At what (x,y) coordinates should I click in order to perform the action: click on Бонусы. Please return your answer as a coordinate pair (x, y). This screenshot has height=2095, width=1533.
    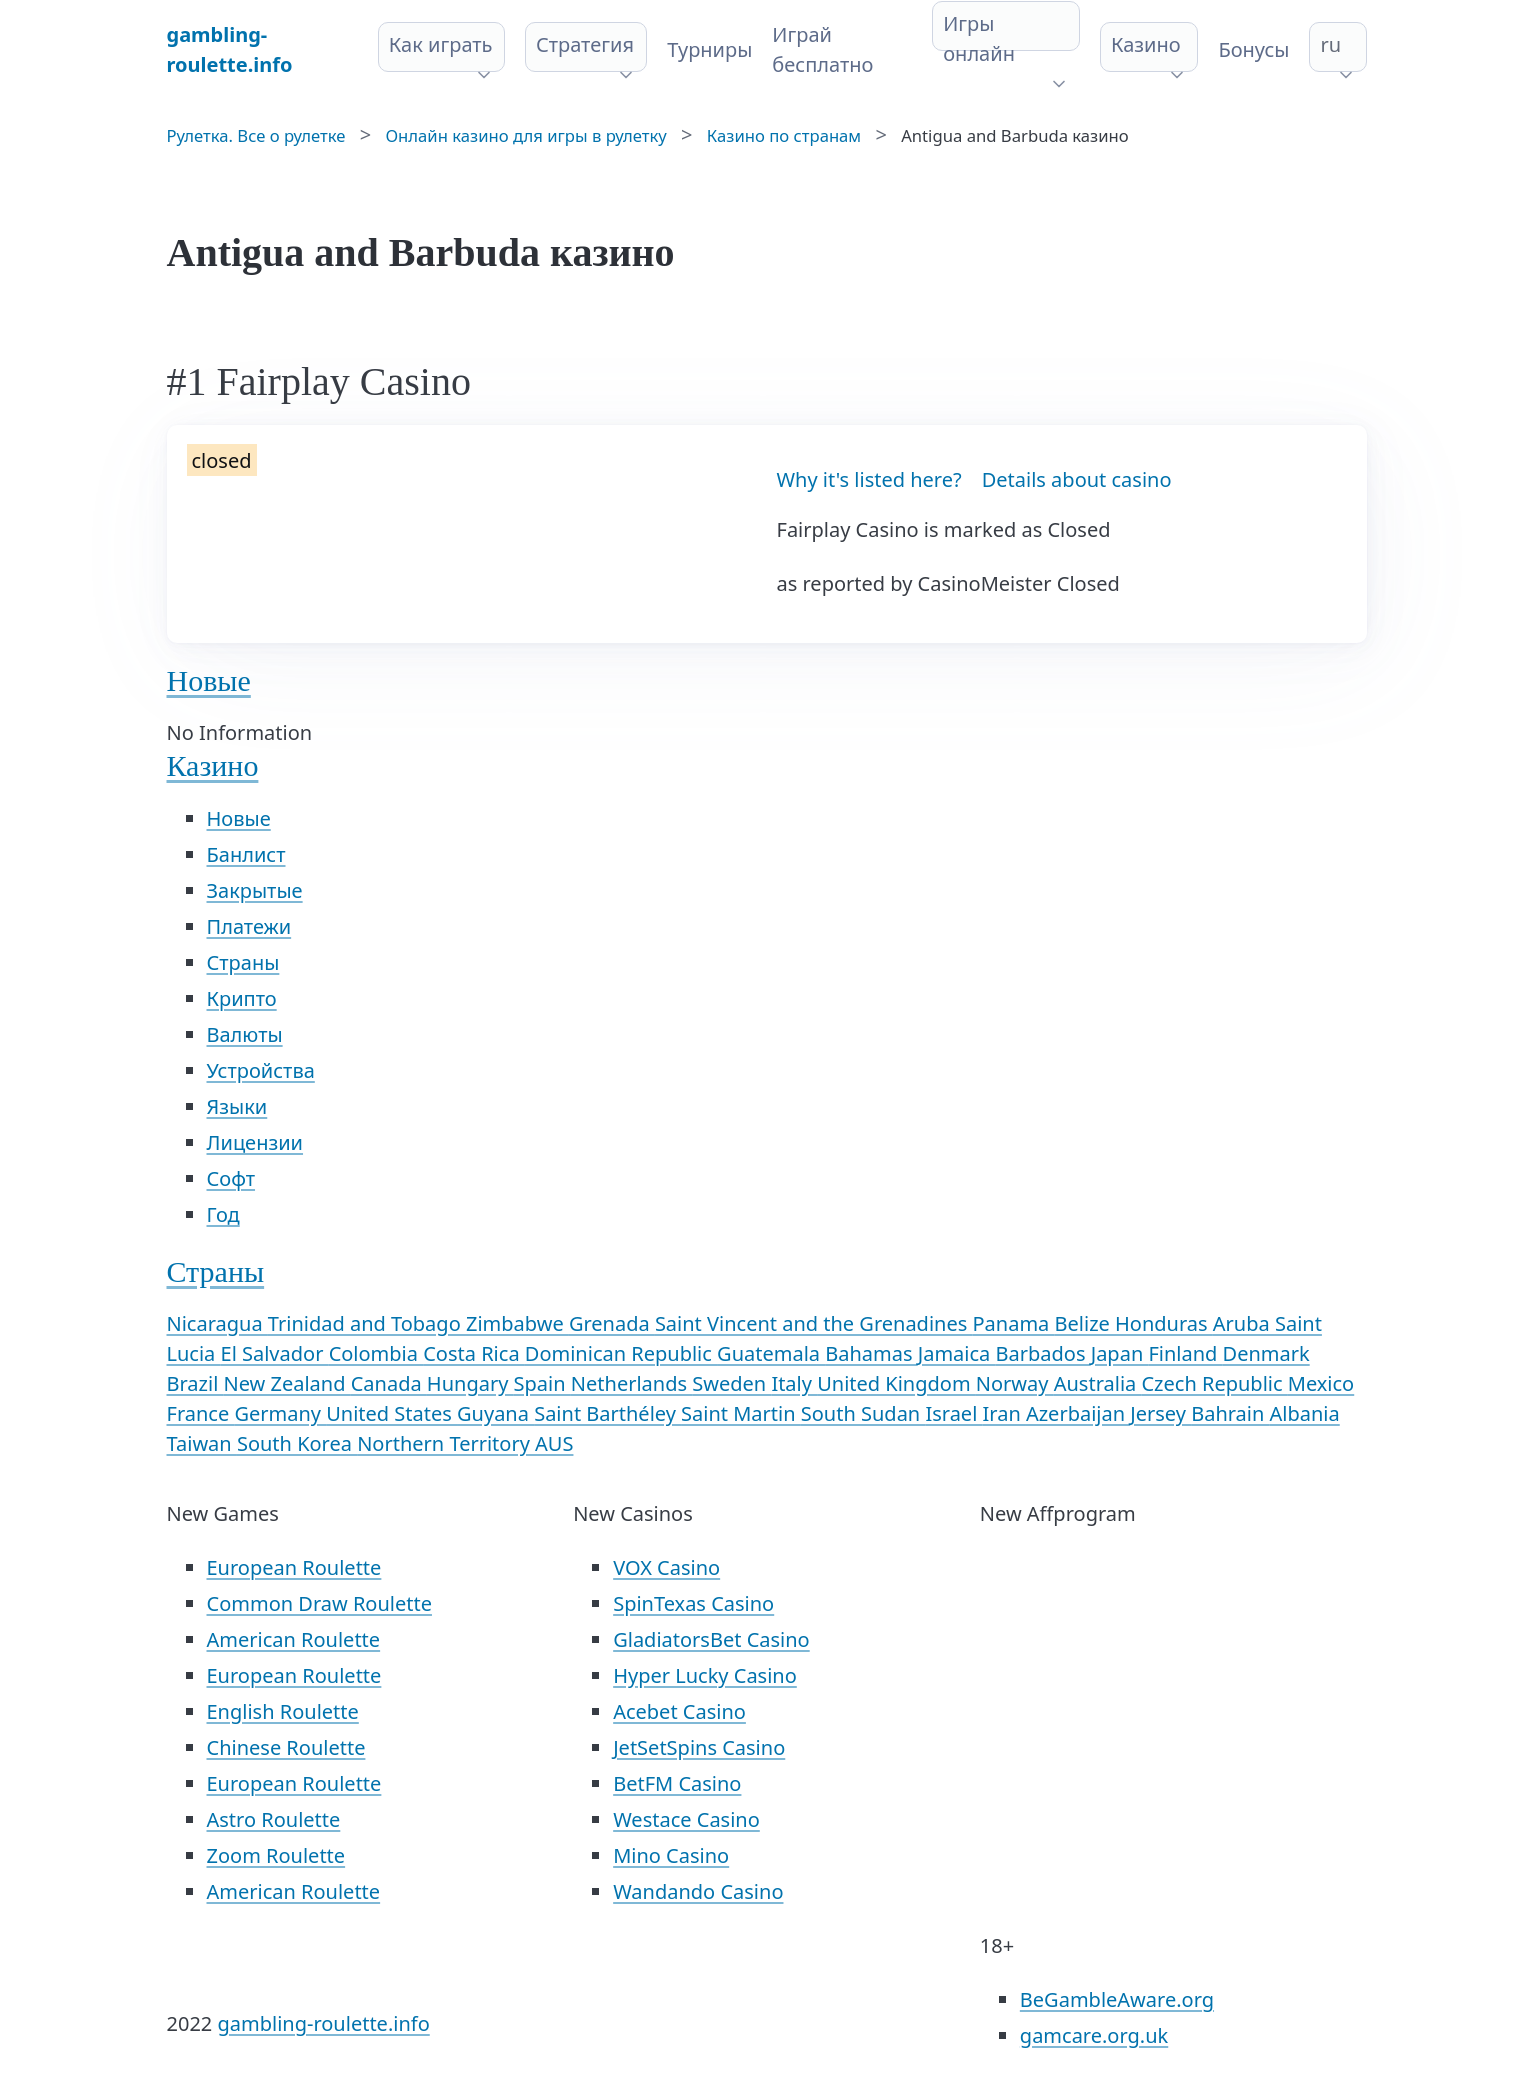
    Looking at the image, I should click on (1253, 49).